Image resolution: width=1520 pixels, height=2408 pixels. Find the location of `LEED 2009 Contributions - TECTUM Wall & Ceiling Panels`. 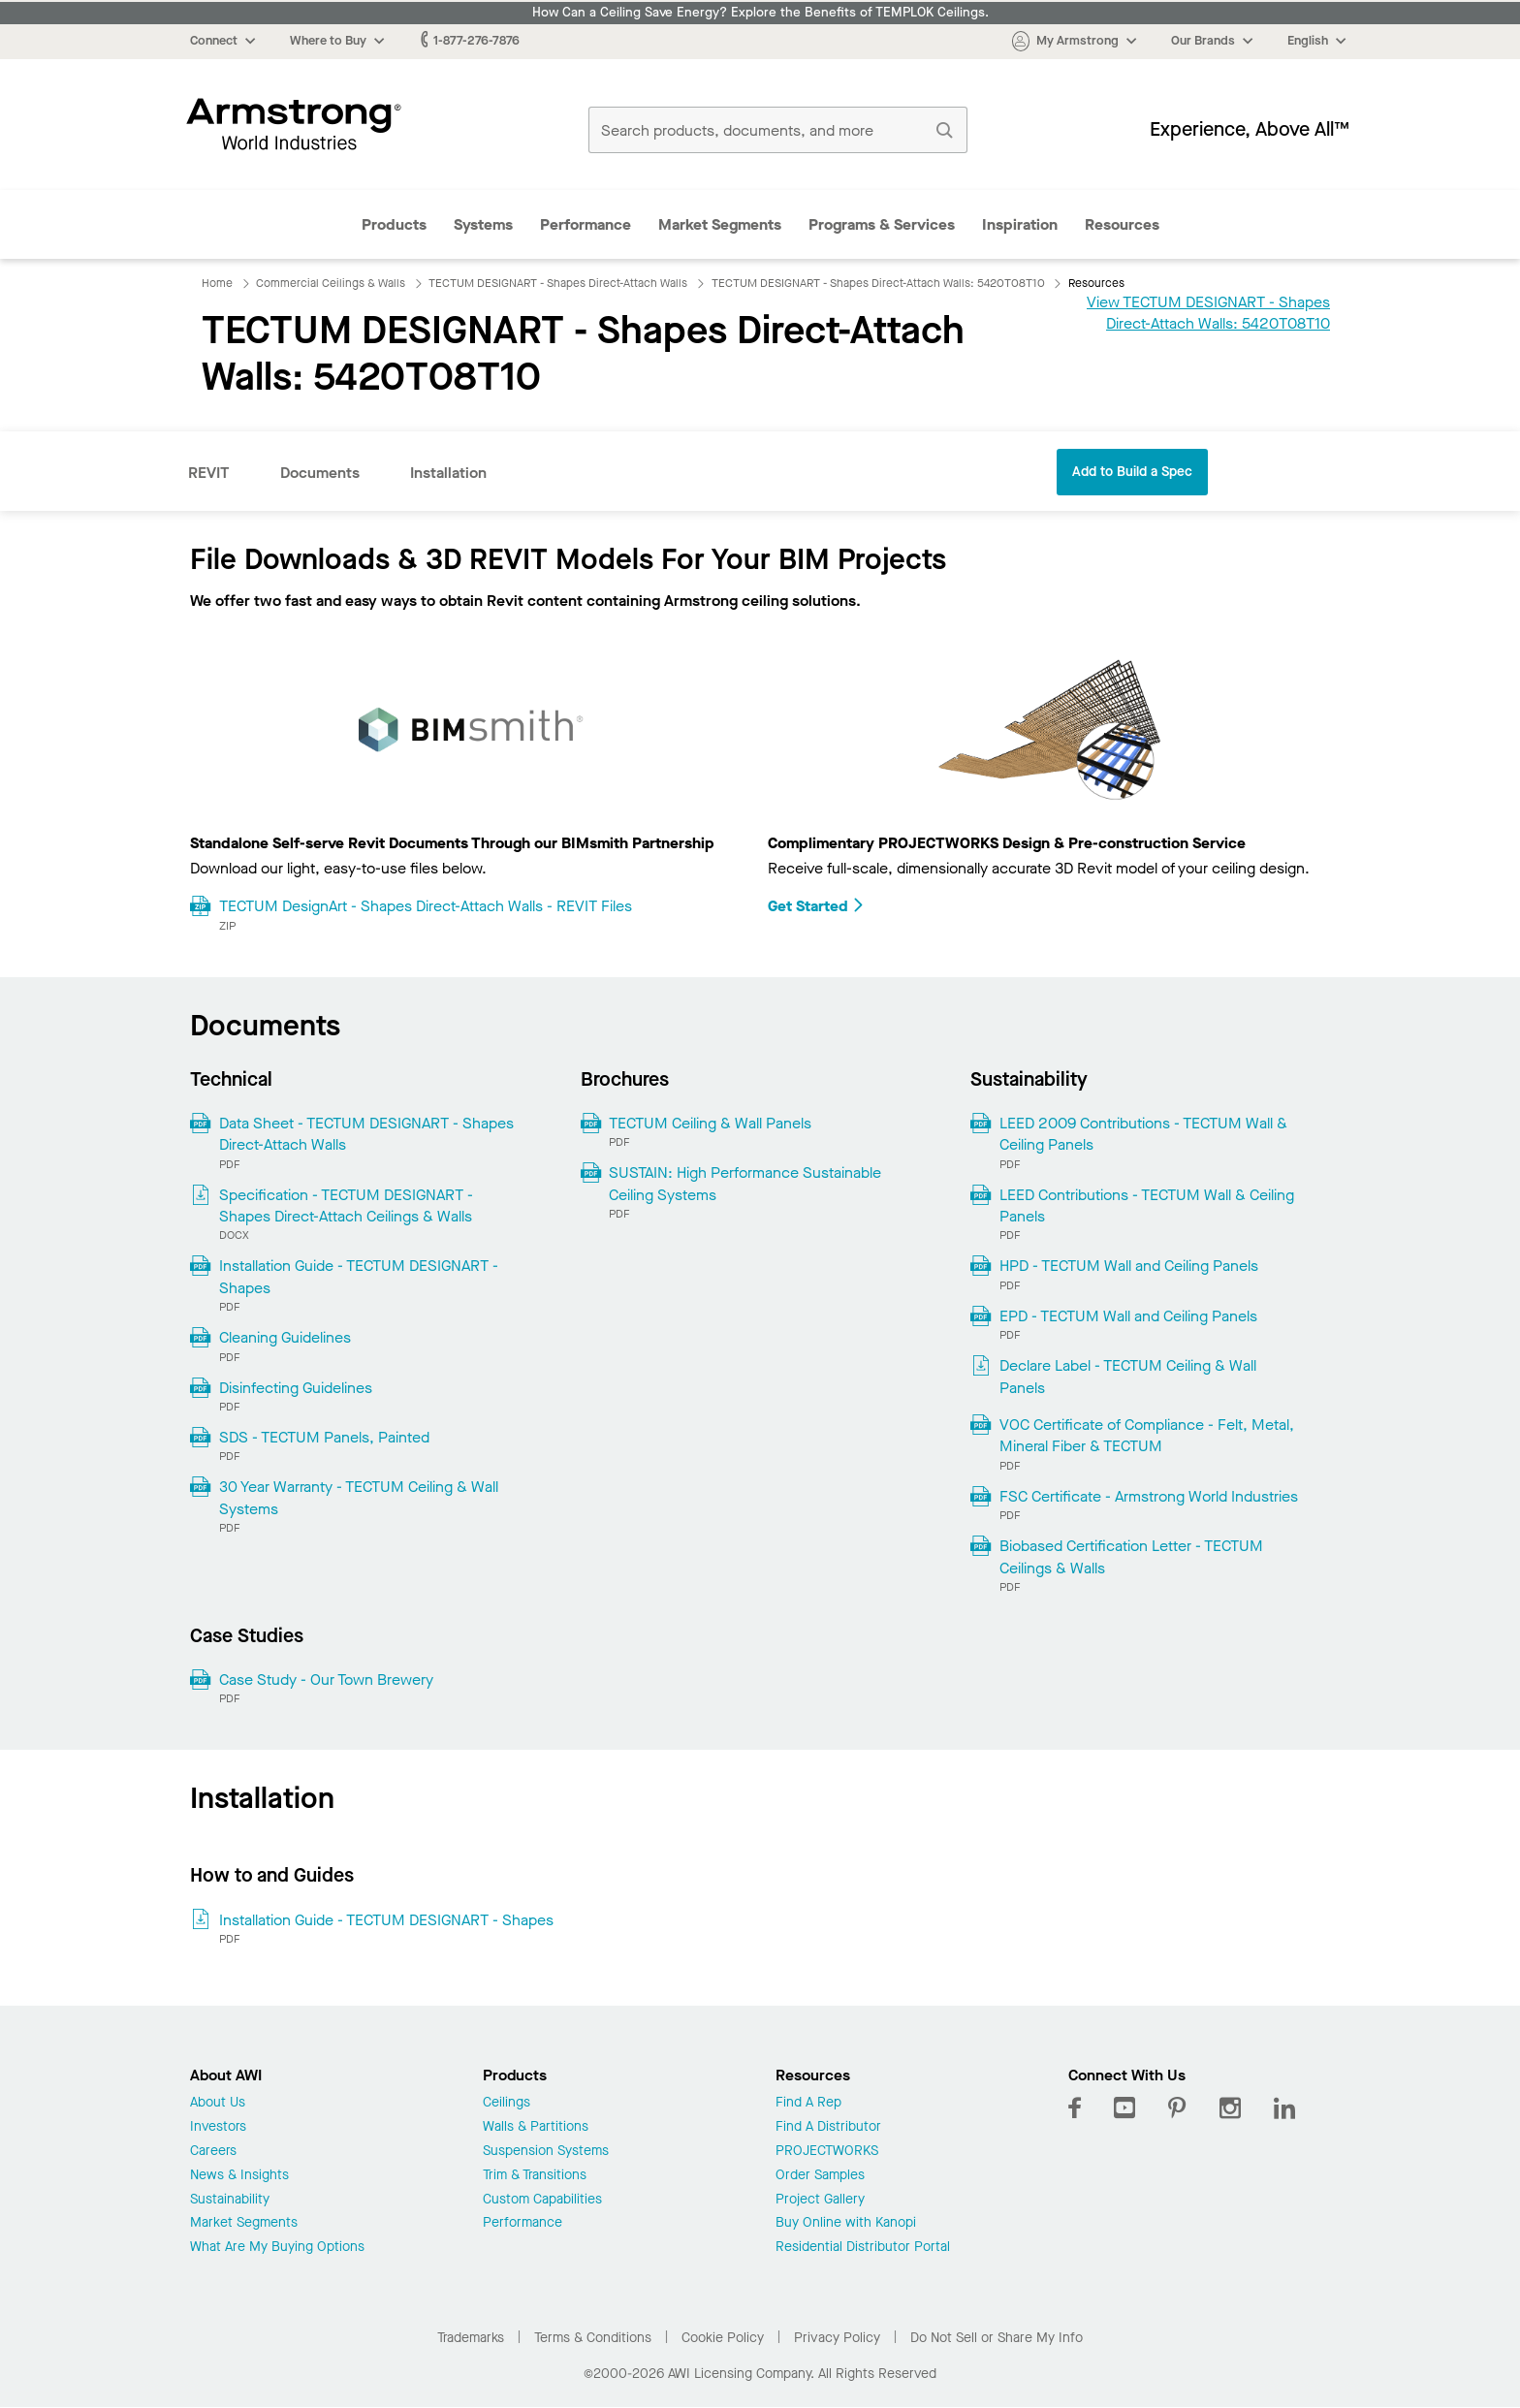

LEED 2009 Contributions - TECTUM Wall & Ceiling Panels is located at coordinates (1143, 1134).